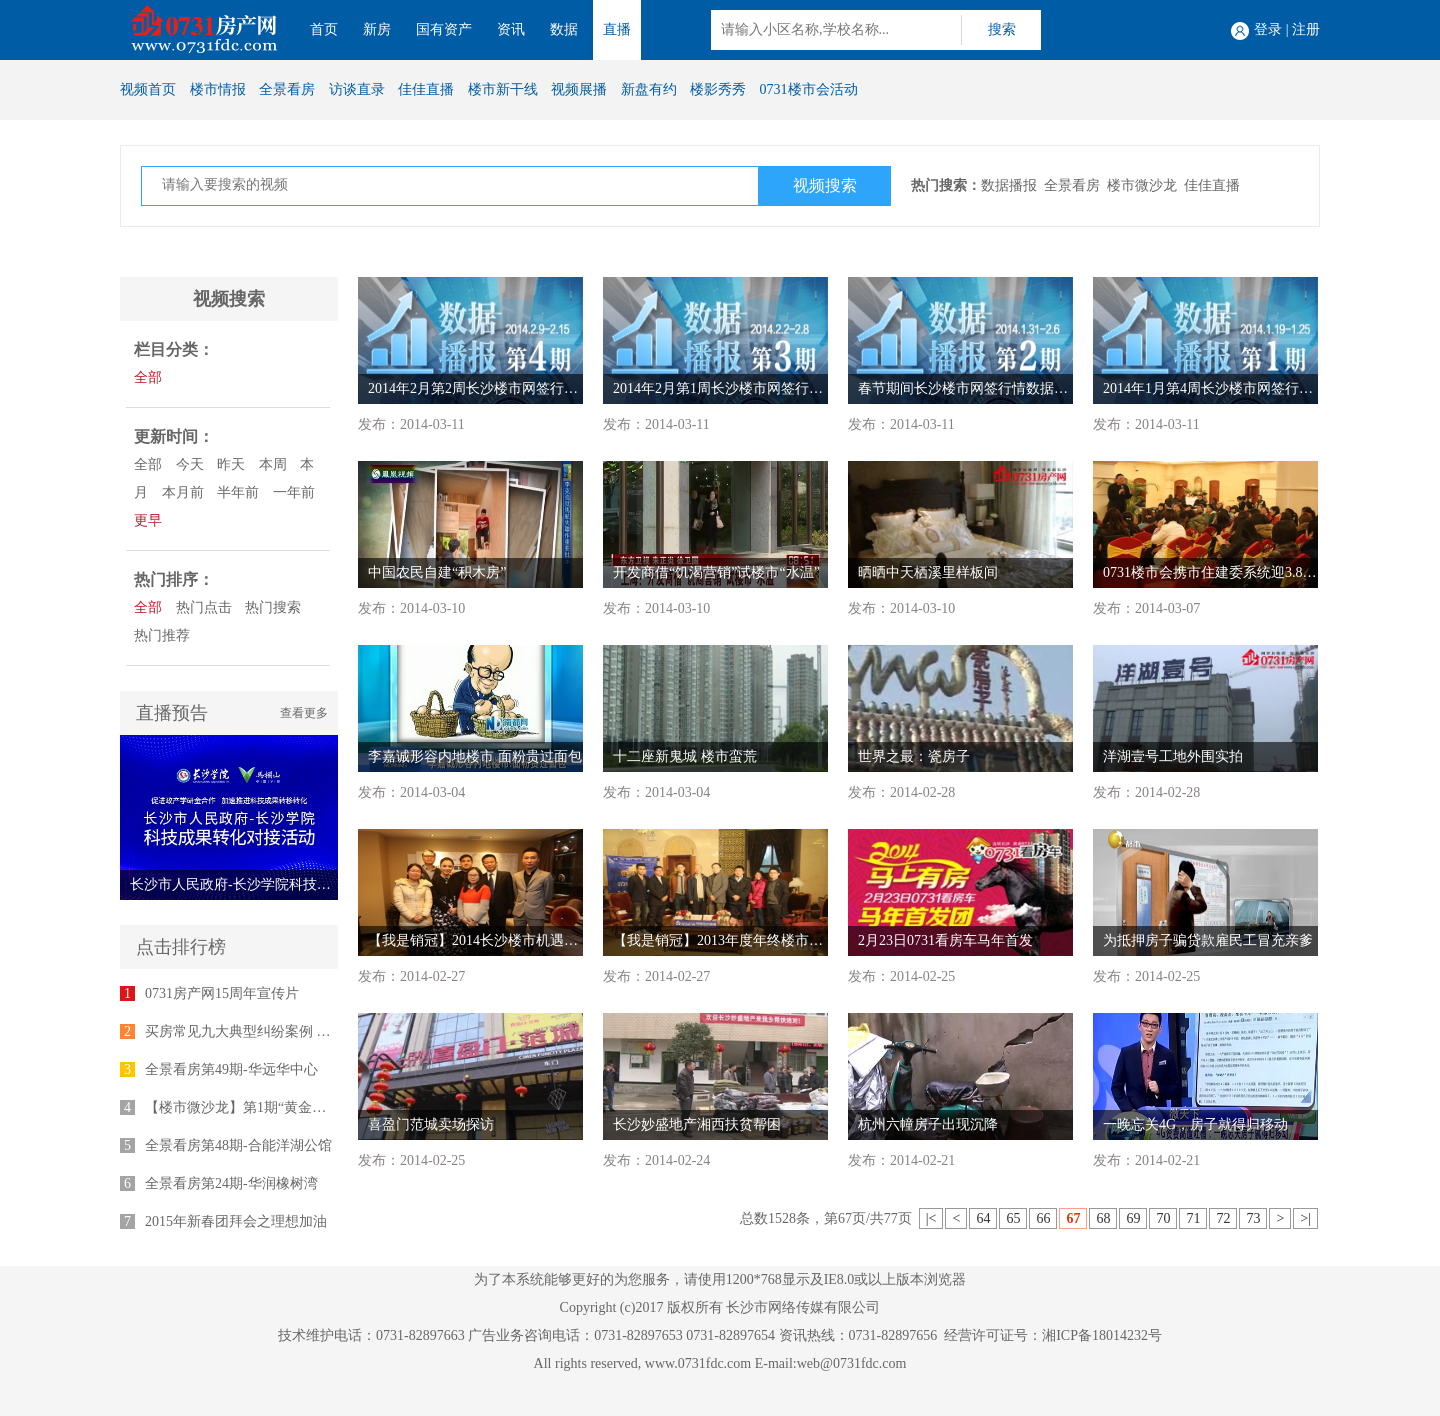 The image size is (1440, 1416). I want to click on 国有资产, so click(444, 29).